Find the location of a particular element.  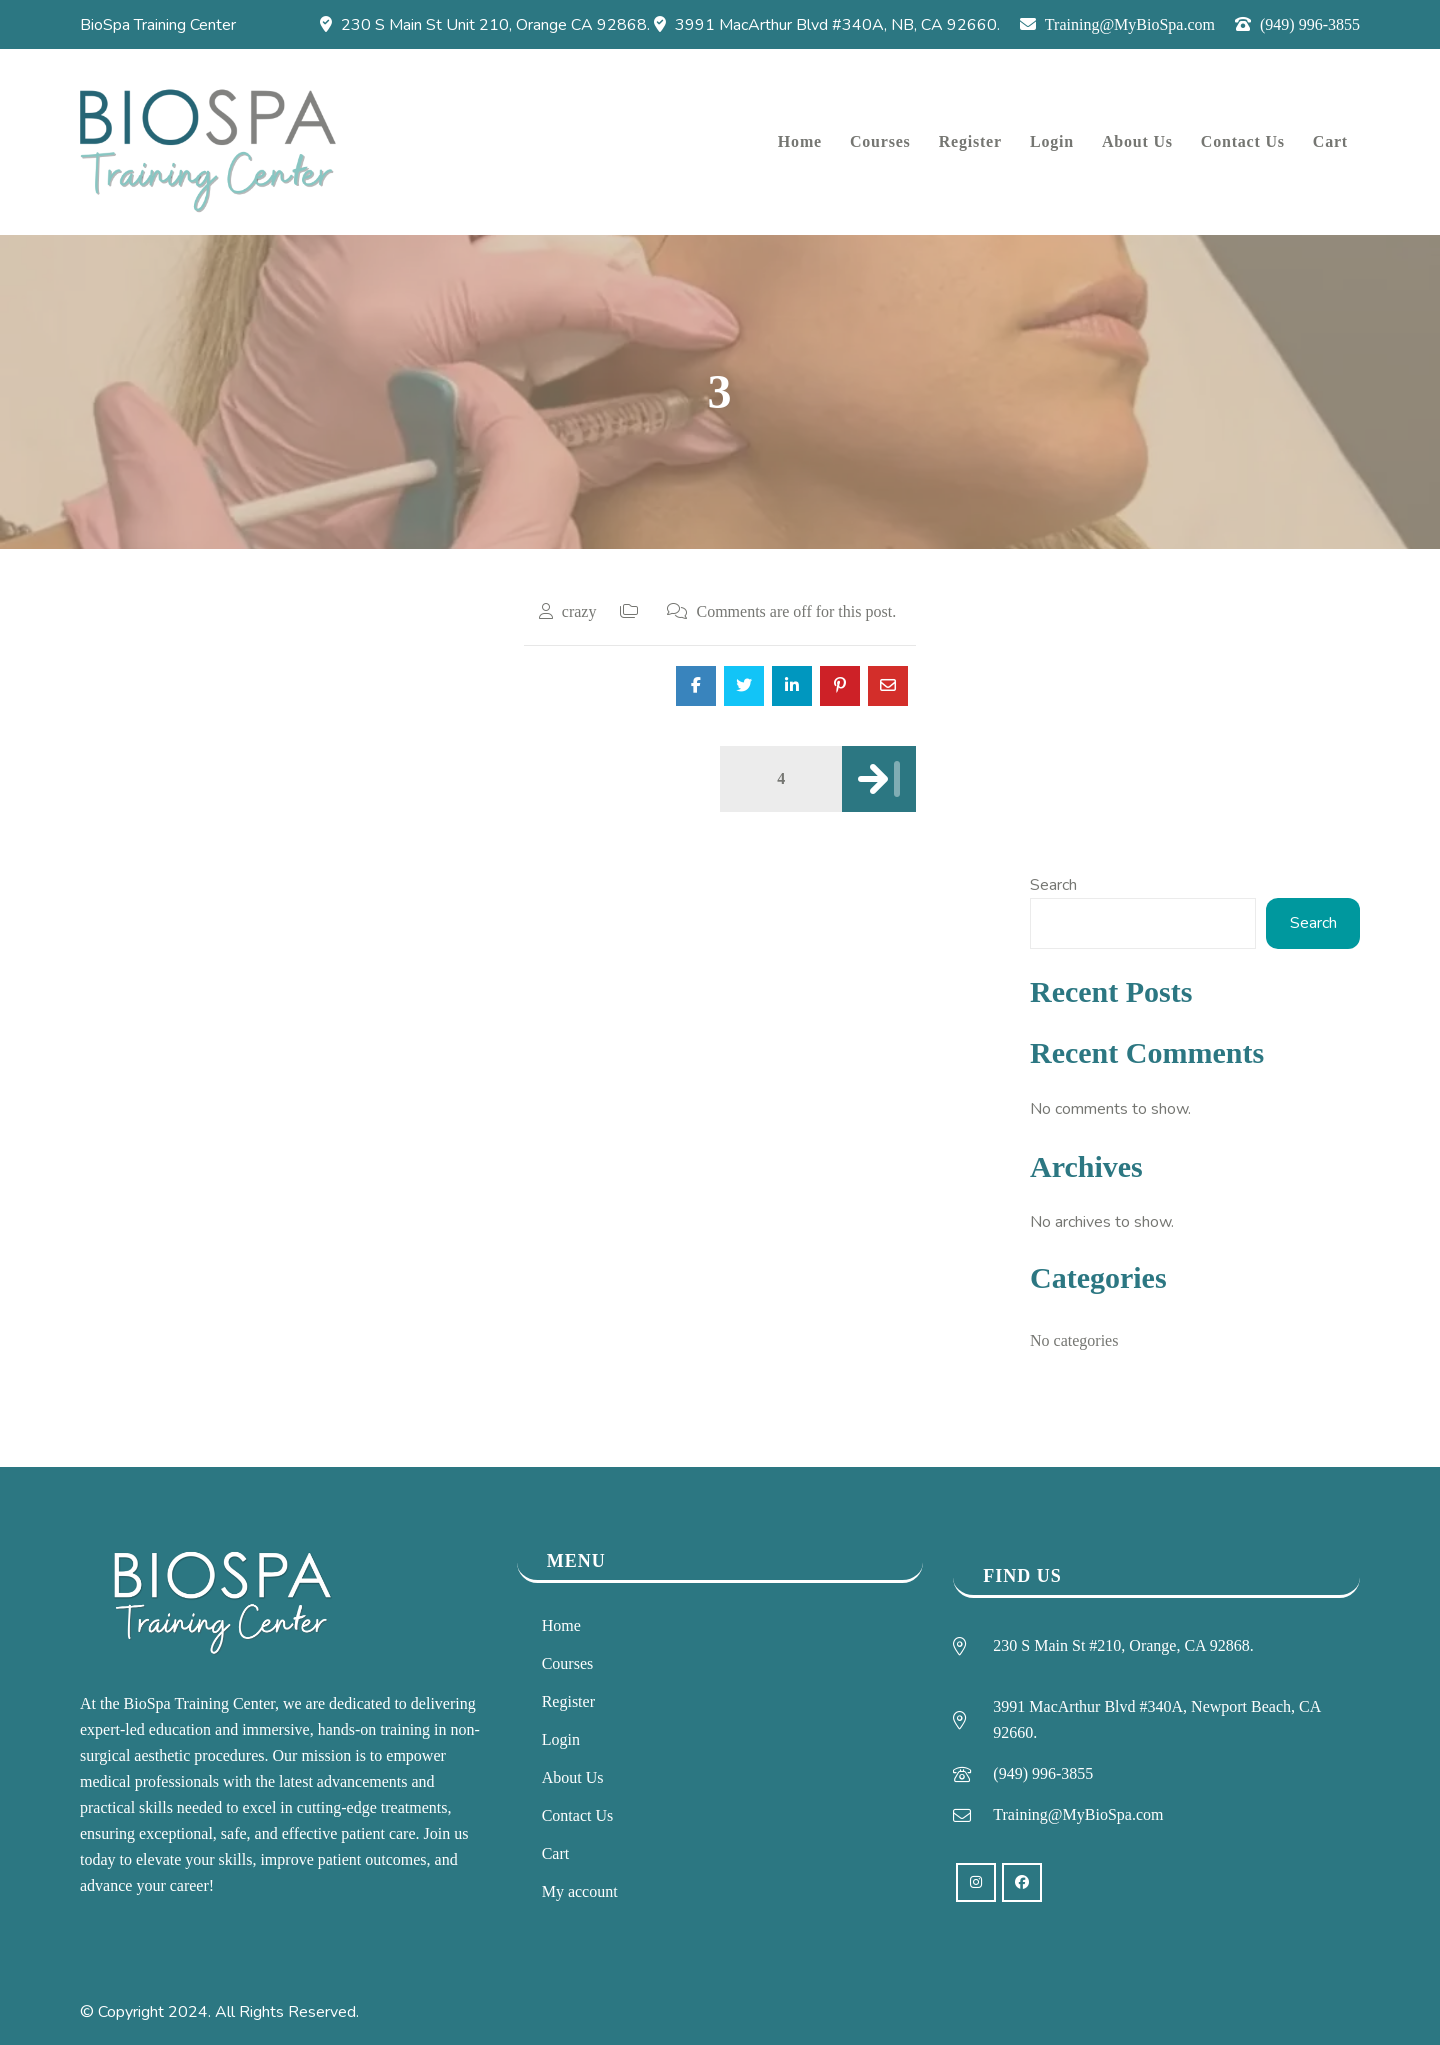

Contact Us is located at coordinates (578, 1815).